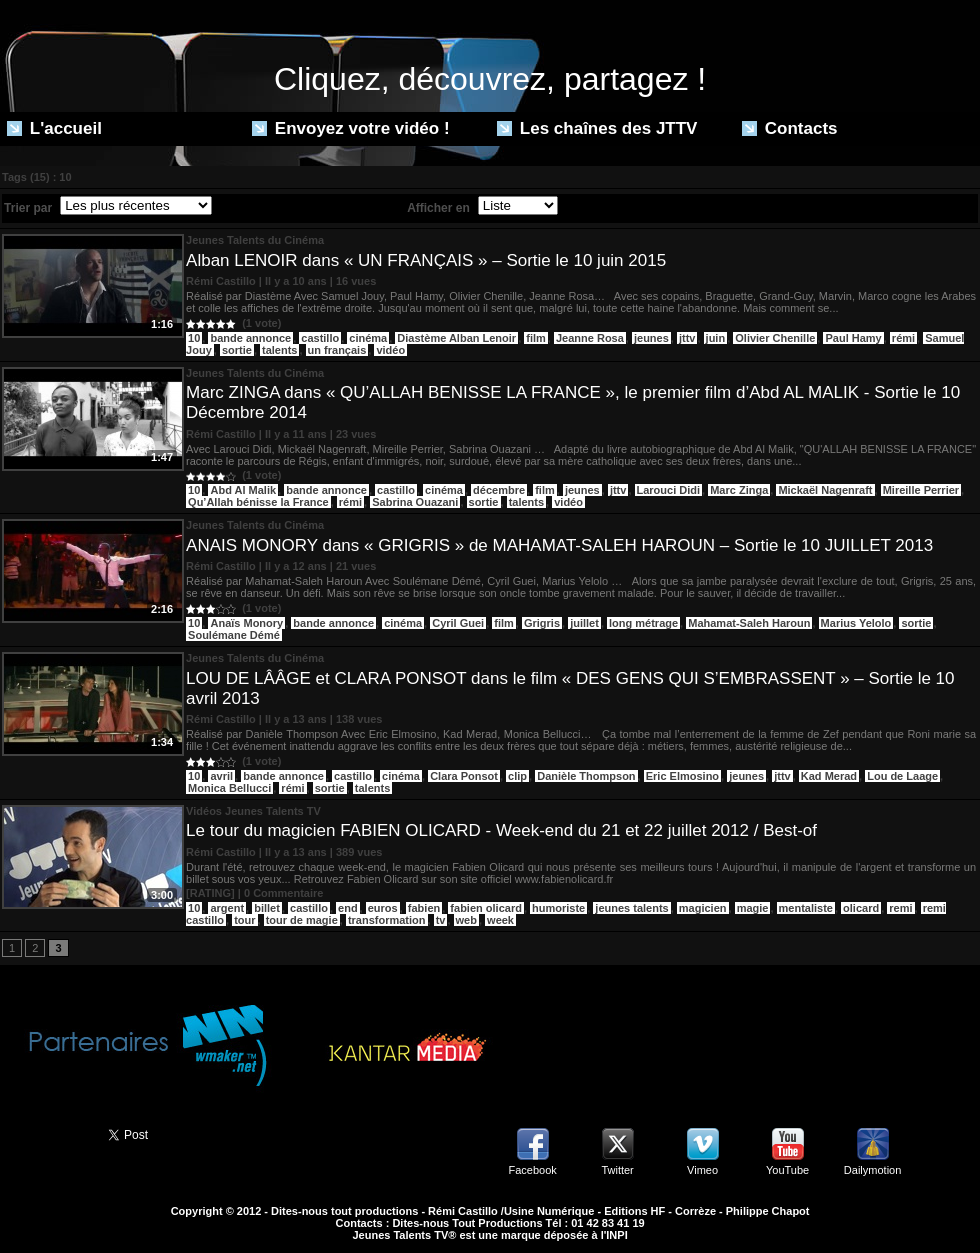 This screenshot has width=980, height=1253. What do you see at coordinates (501, 830) in the screenshot?
I see `Le tour du magicien FABIEN OLICARD - Week-end du 21 et 22 juillet 2012 / Best-of` at bounding box center [501, 830].